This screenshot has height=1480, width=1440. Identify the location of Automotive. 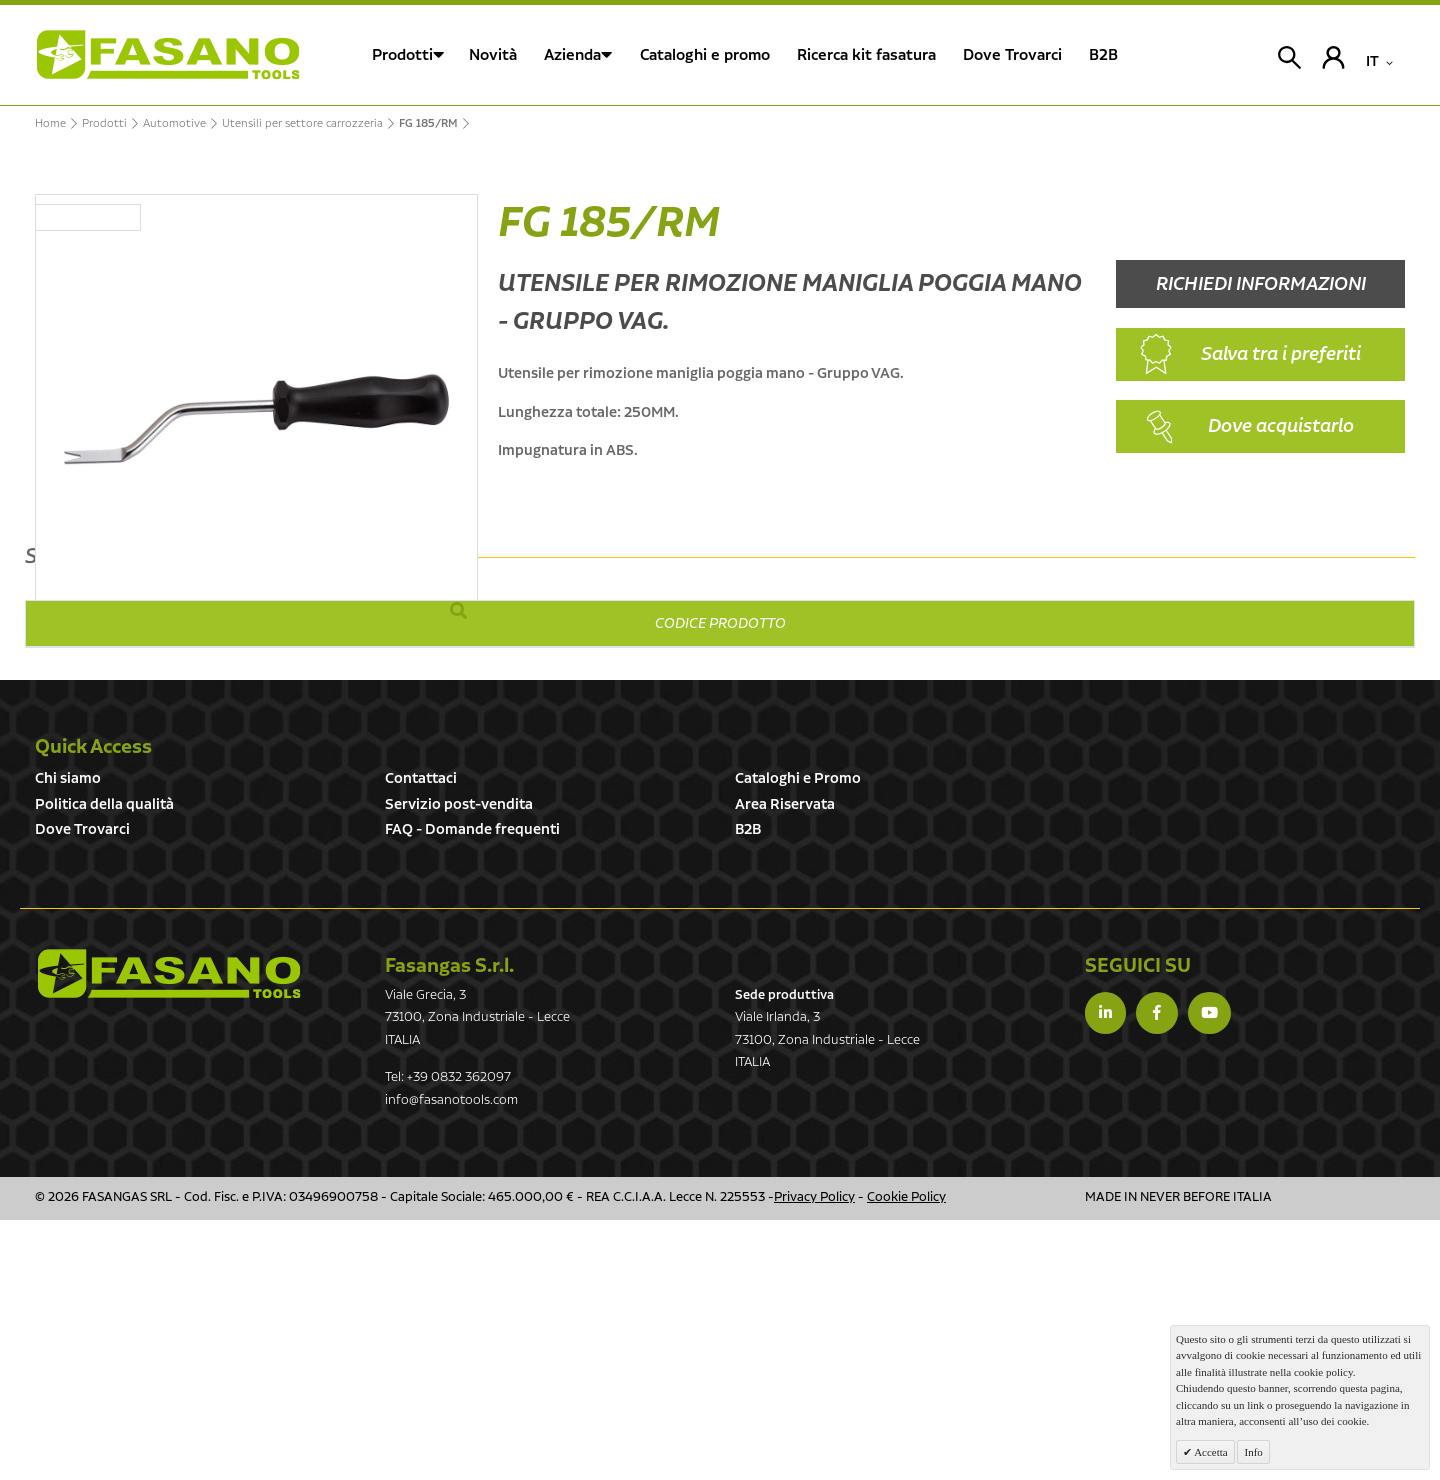
(174, 124).